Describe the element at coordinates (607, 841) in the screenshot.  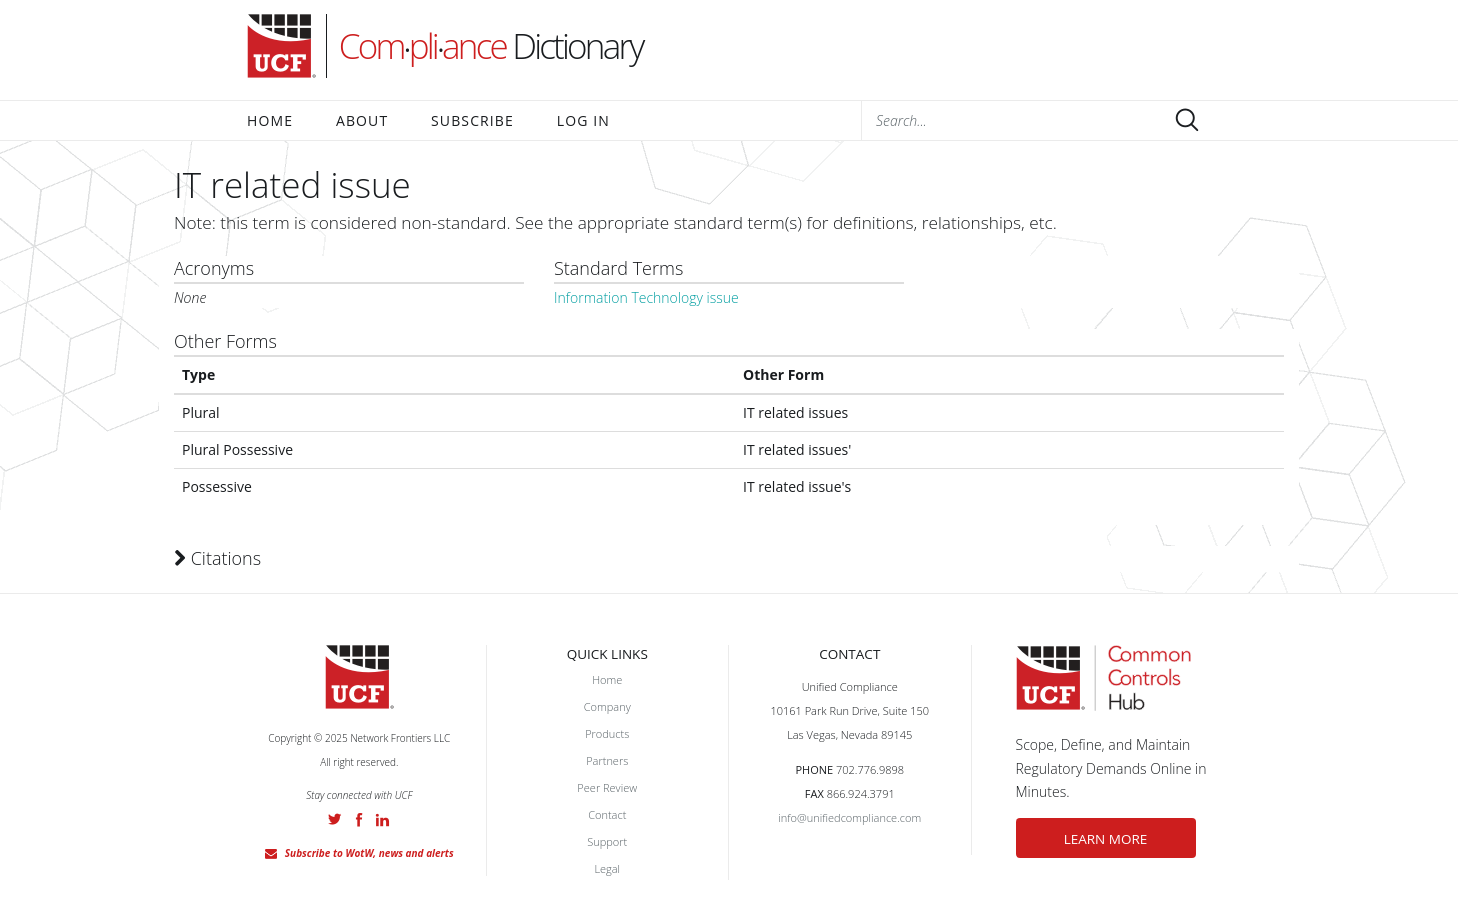
I see `Support` at that location.